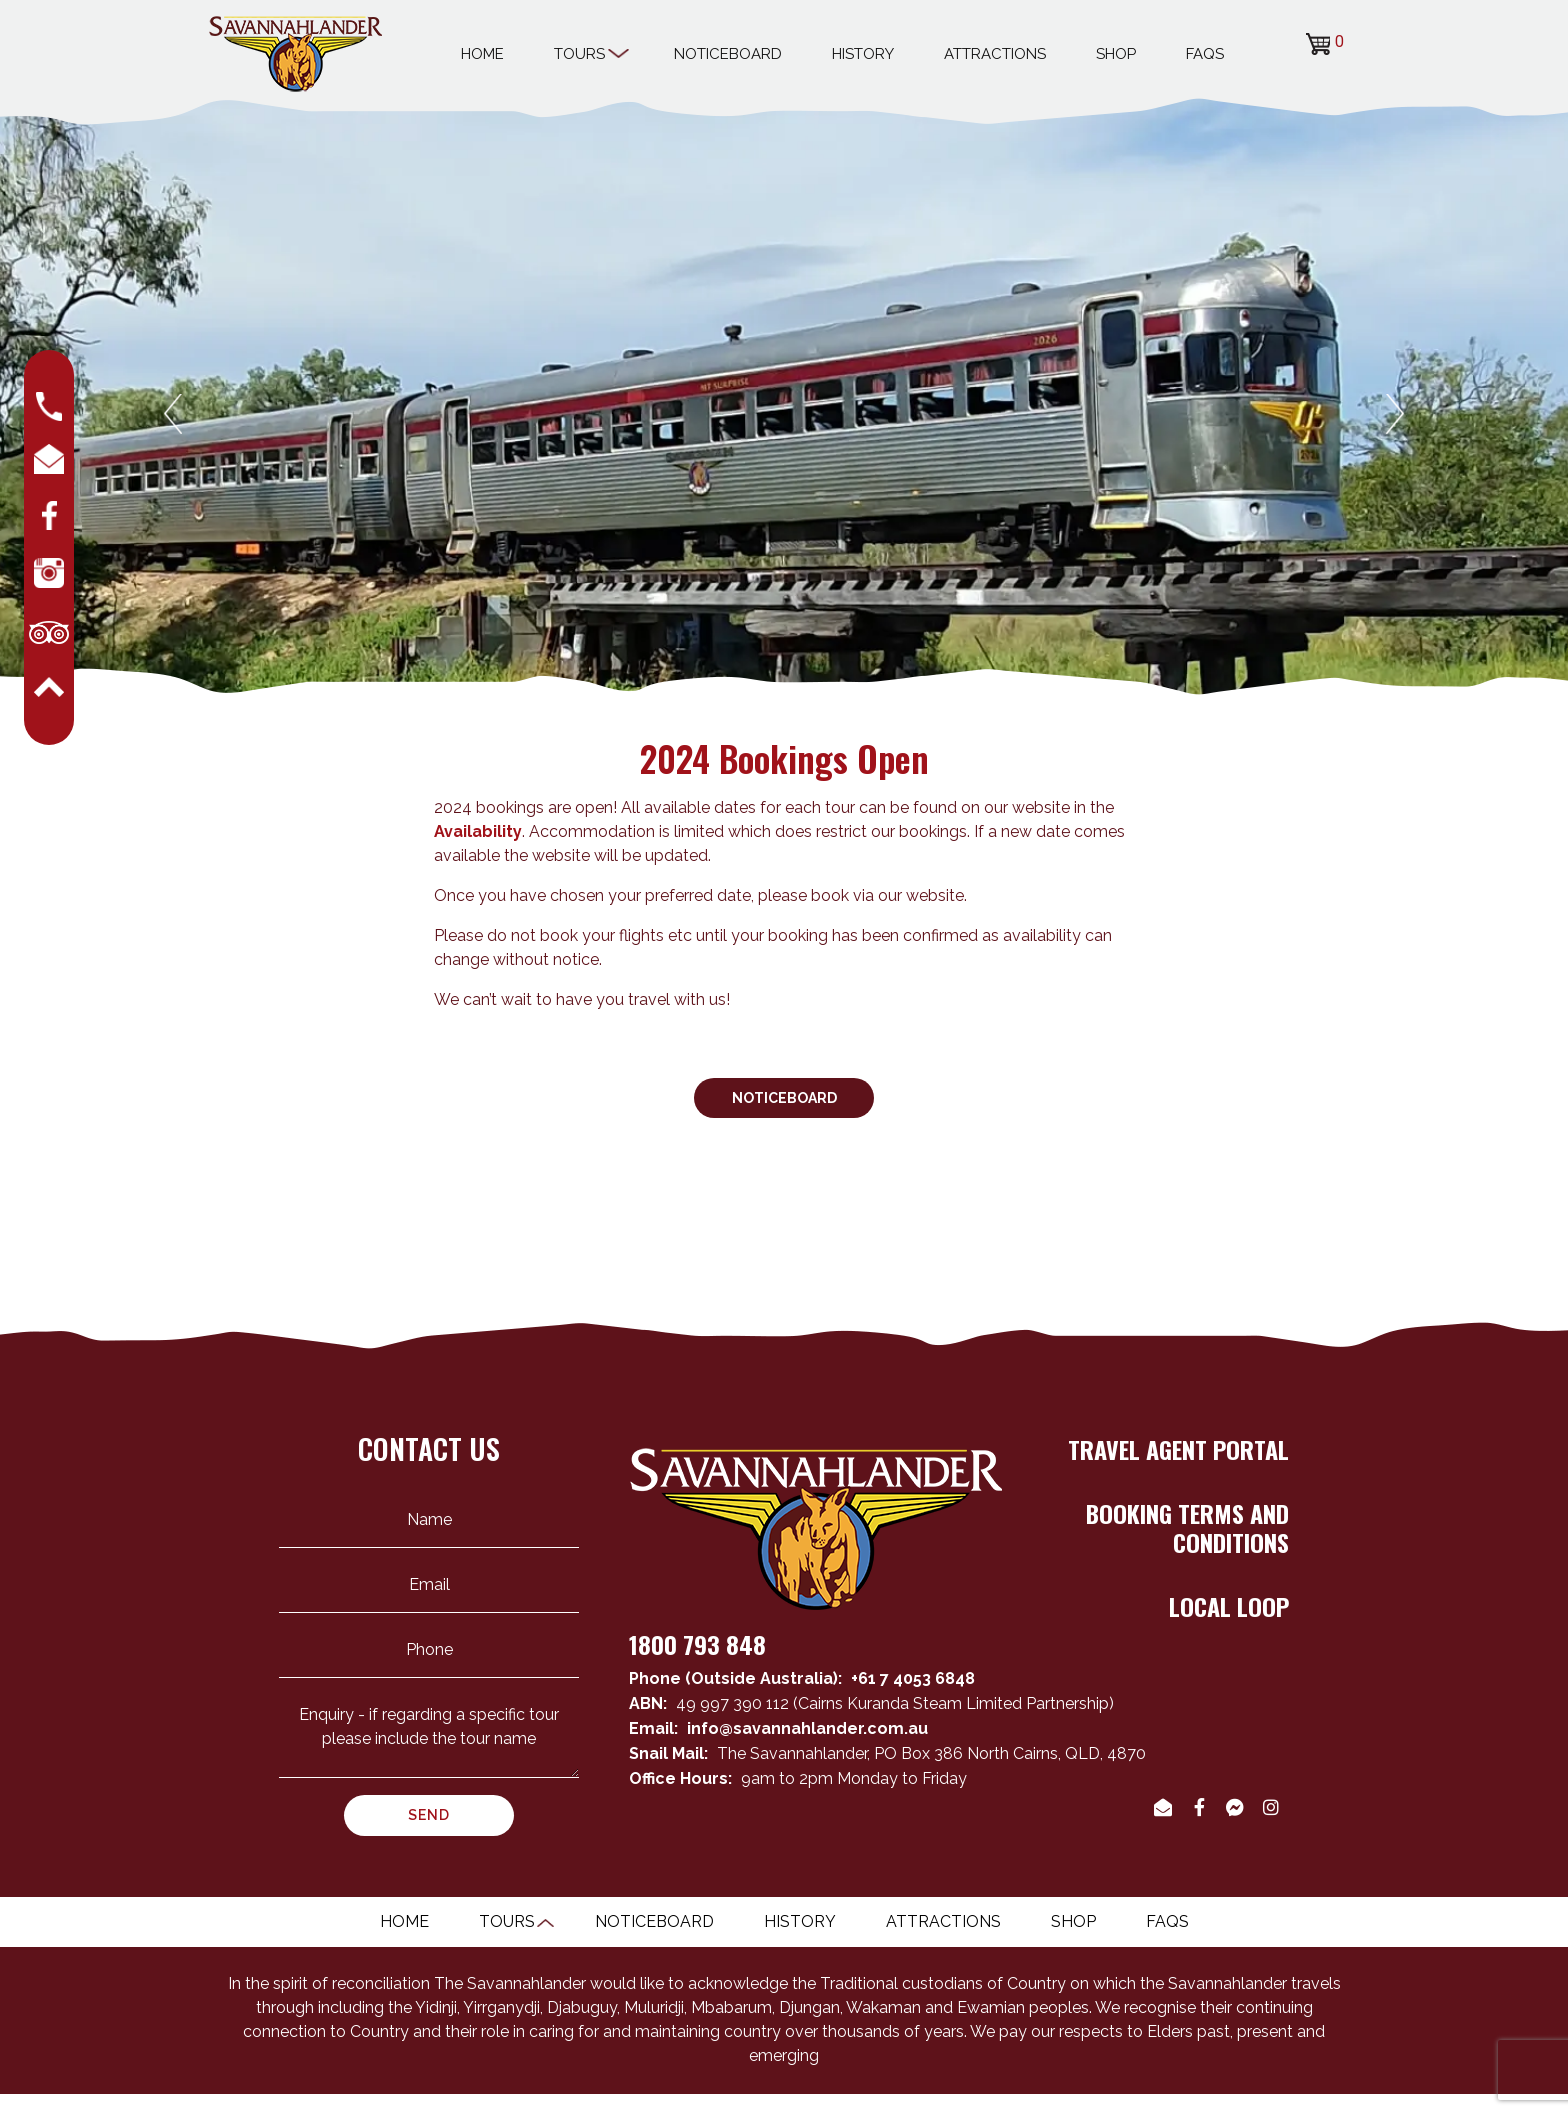  What do you see at coordinates (482, 54) in the screenshot?
I see `Home` at bounding box center [482, 54].